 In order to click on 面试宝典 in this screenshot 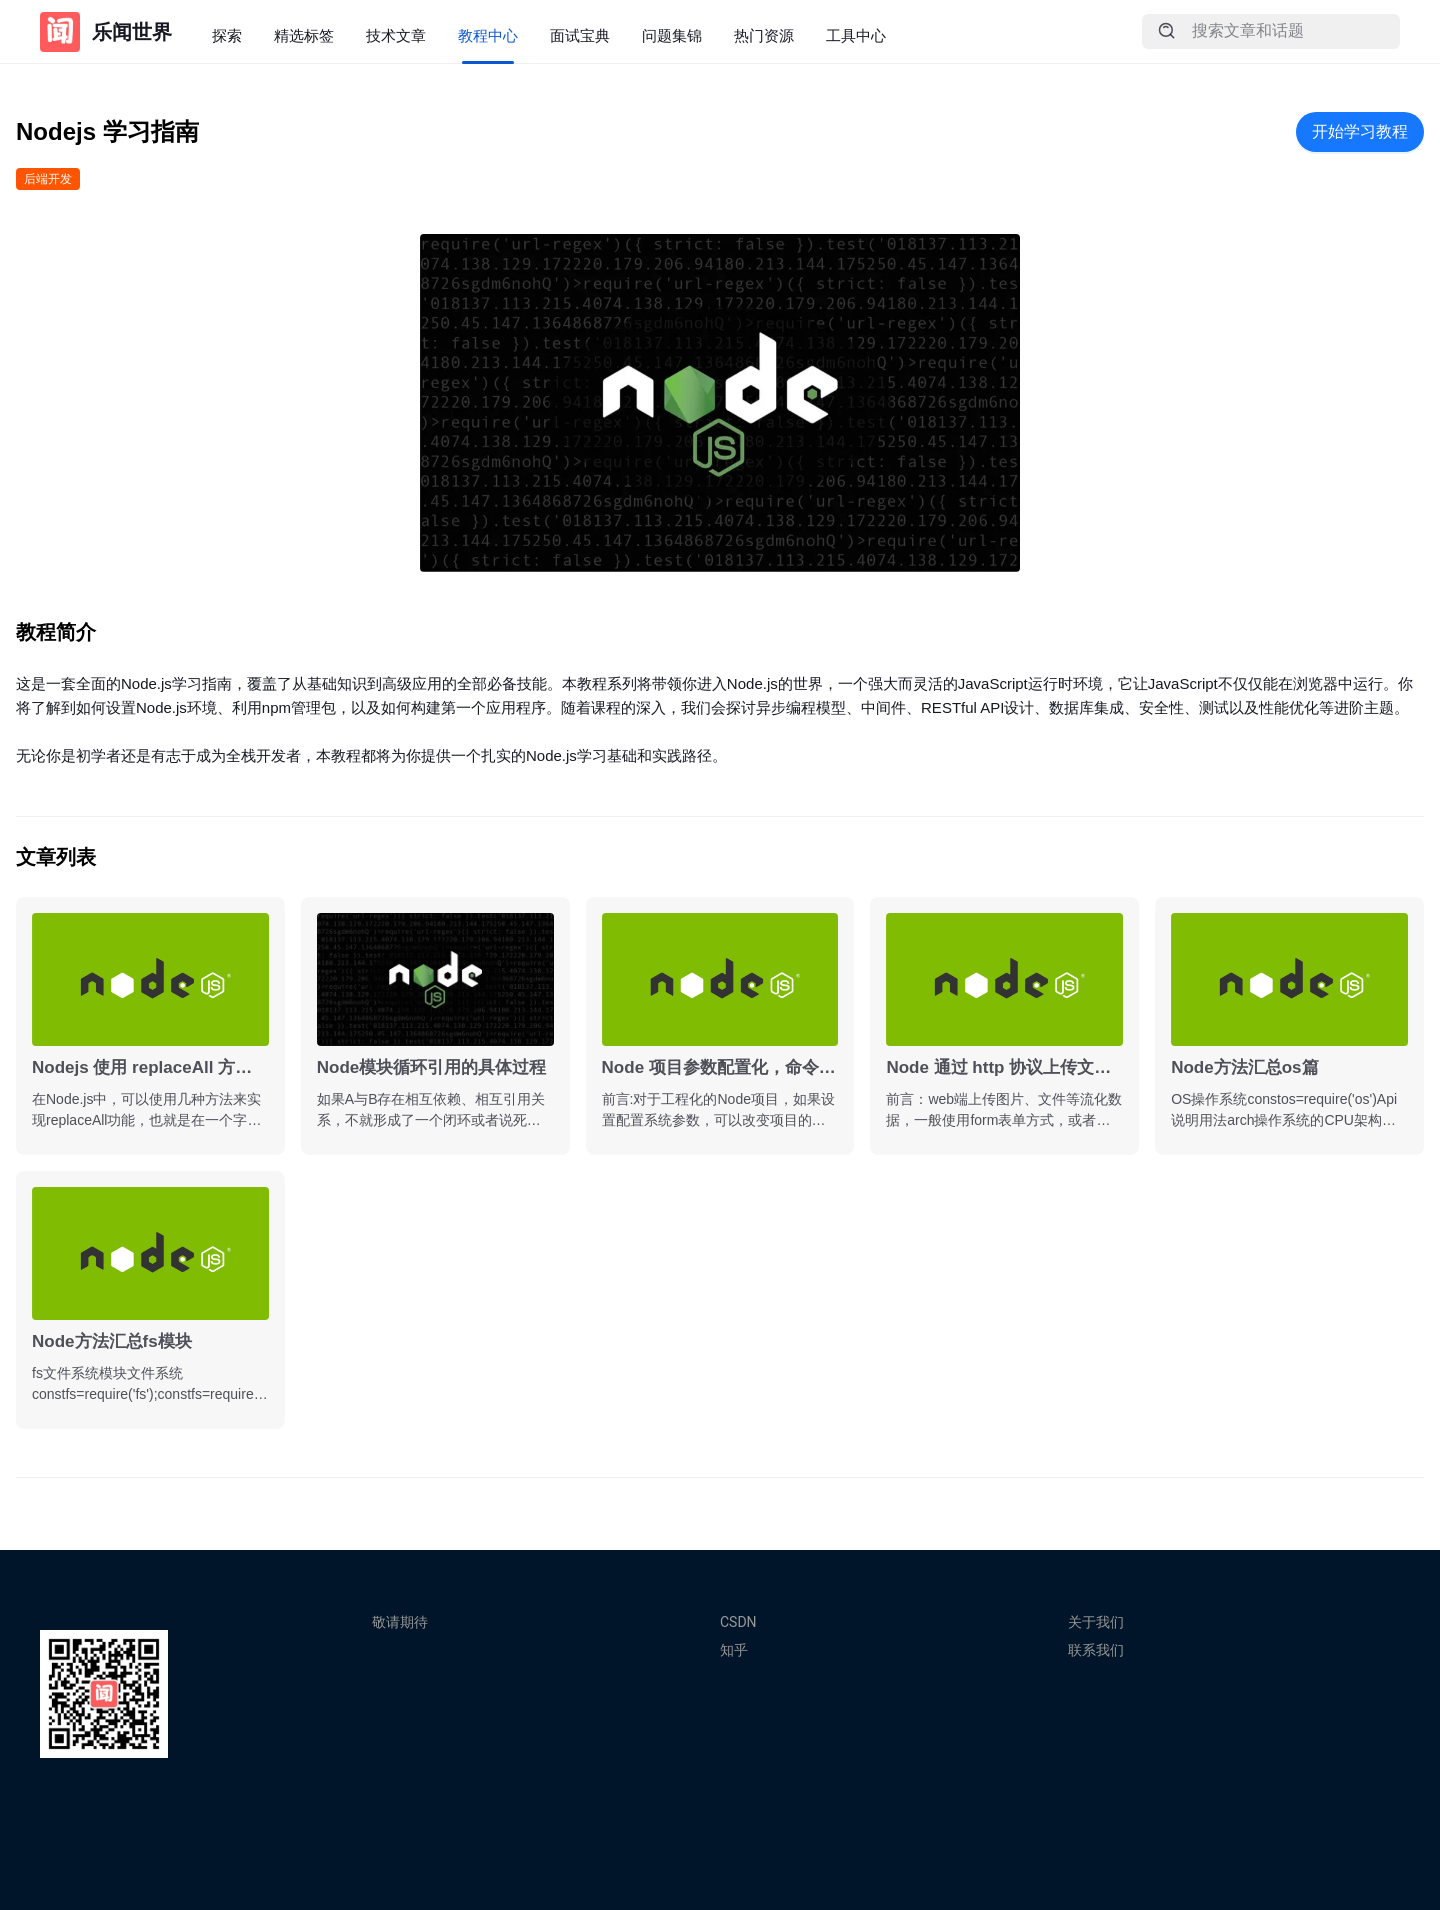, I will do `click(580, 35)`.